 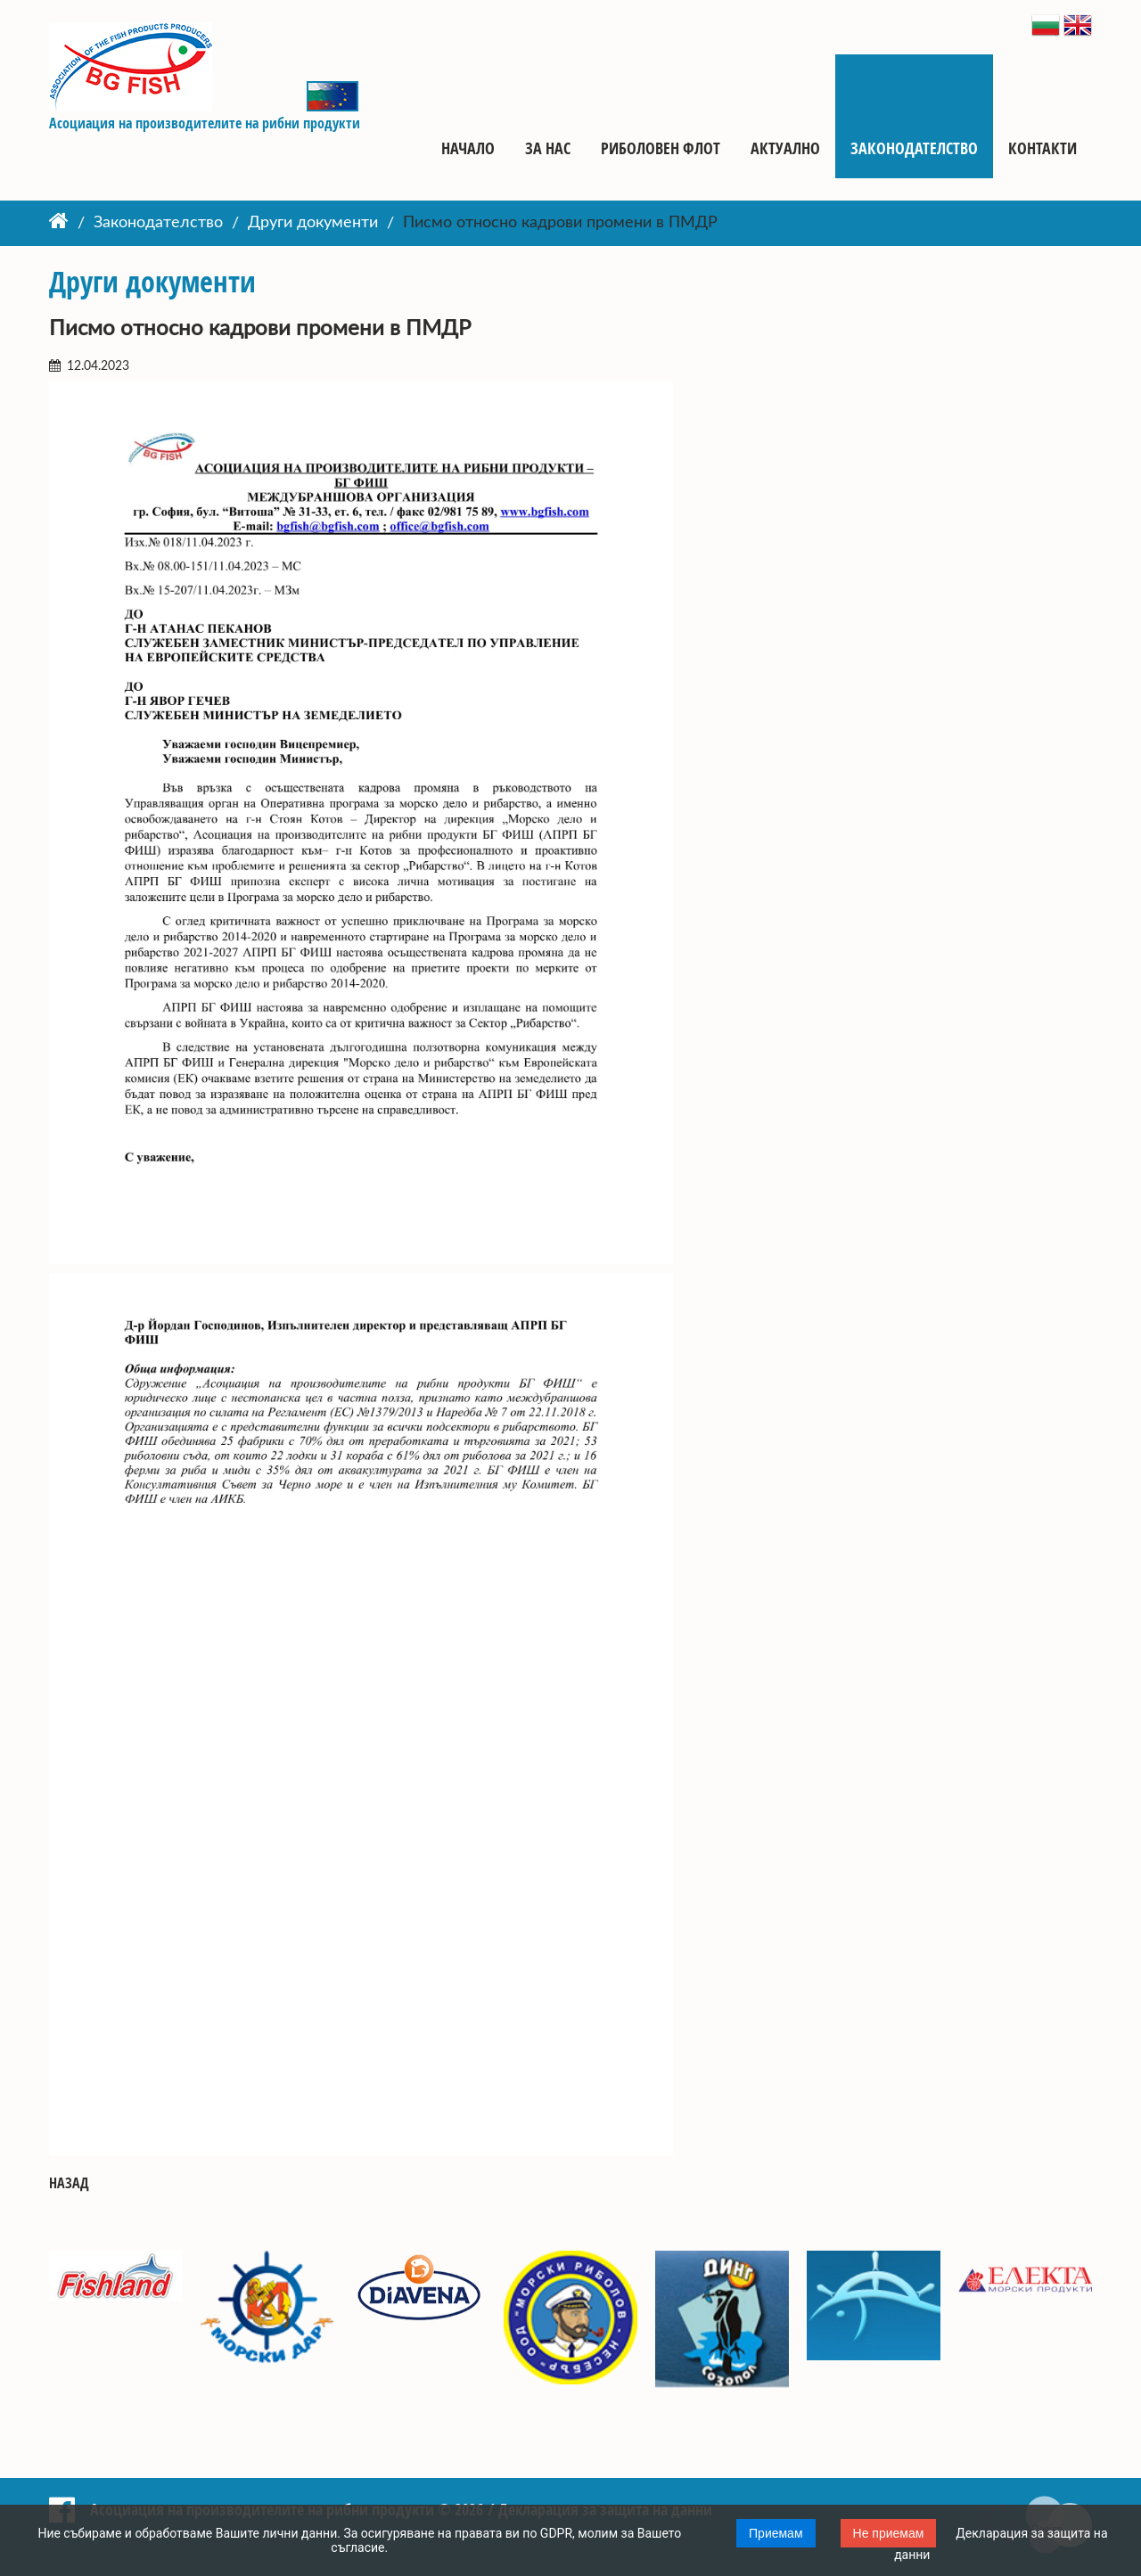 What do you see at coordinates (776, 2533) in the screenshot?
I see `Приемам` at bounding box center [776, 2533].